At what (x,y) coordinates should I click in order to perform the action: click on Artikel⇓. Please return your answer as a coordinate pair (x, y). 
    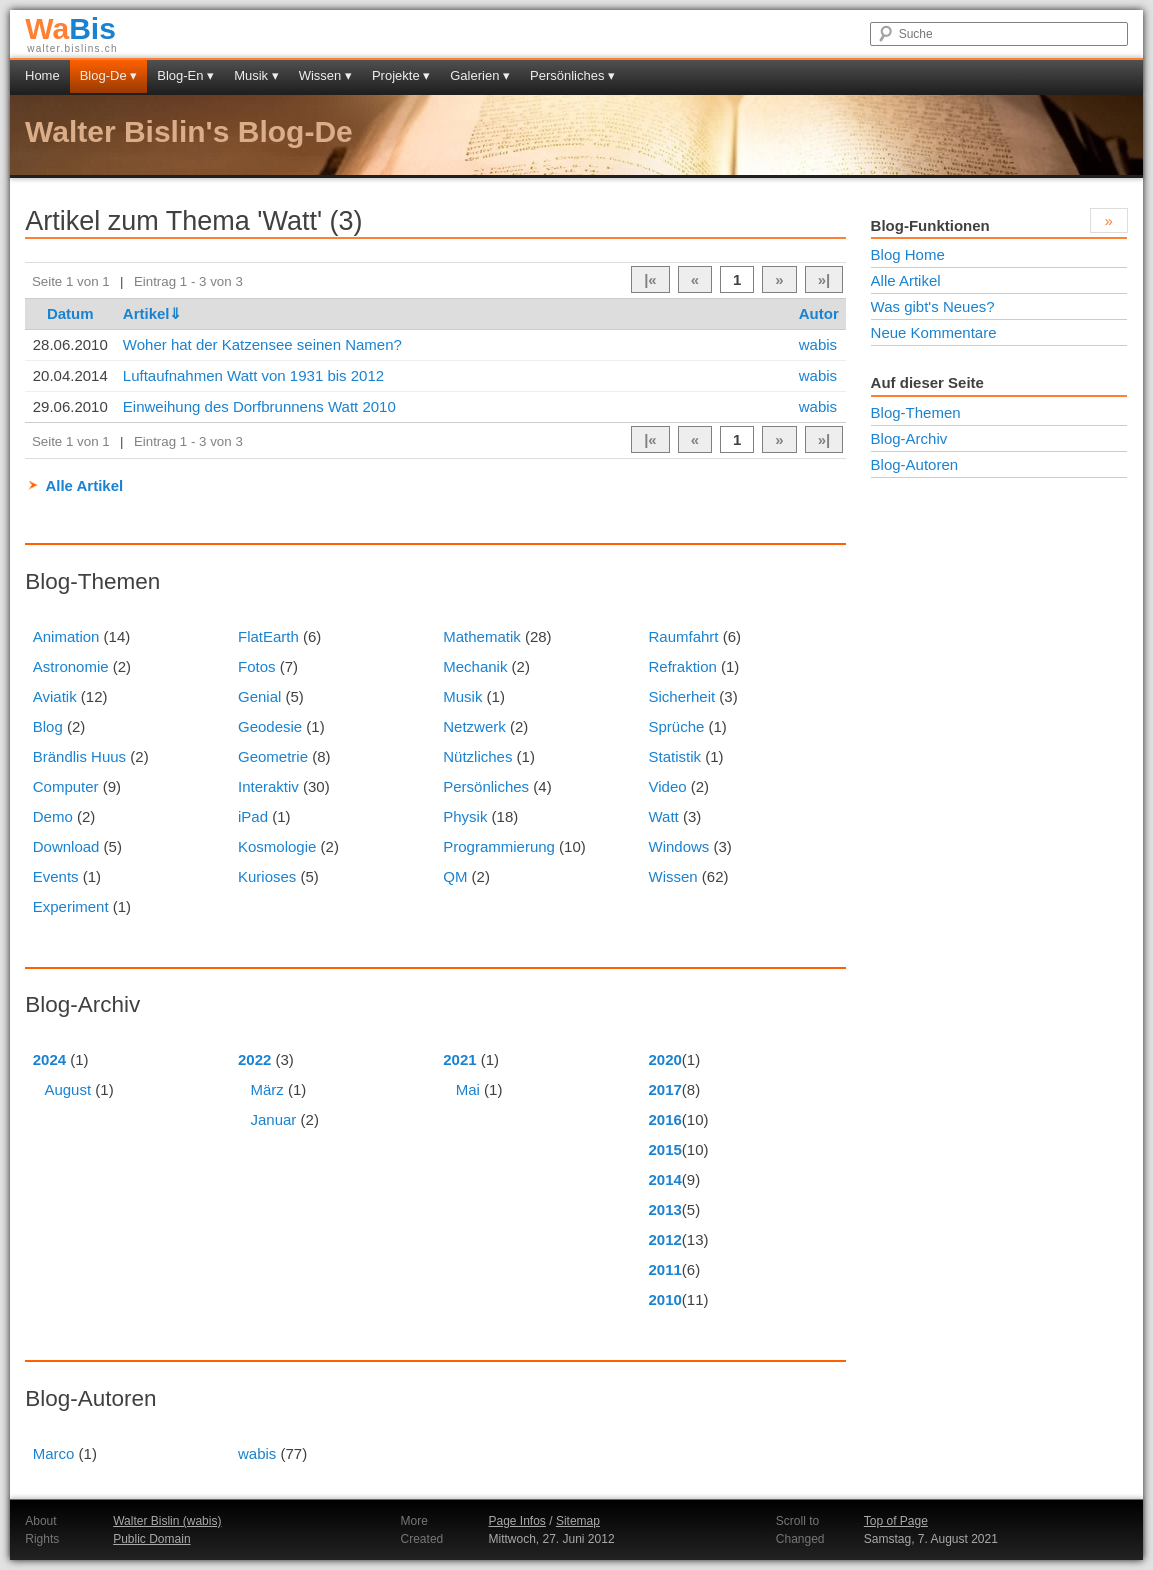
    Looking at the image, I should click on (153, 313).